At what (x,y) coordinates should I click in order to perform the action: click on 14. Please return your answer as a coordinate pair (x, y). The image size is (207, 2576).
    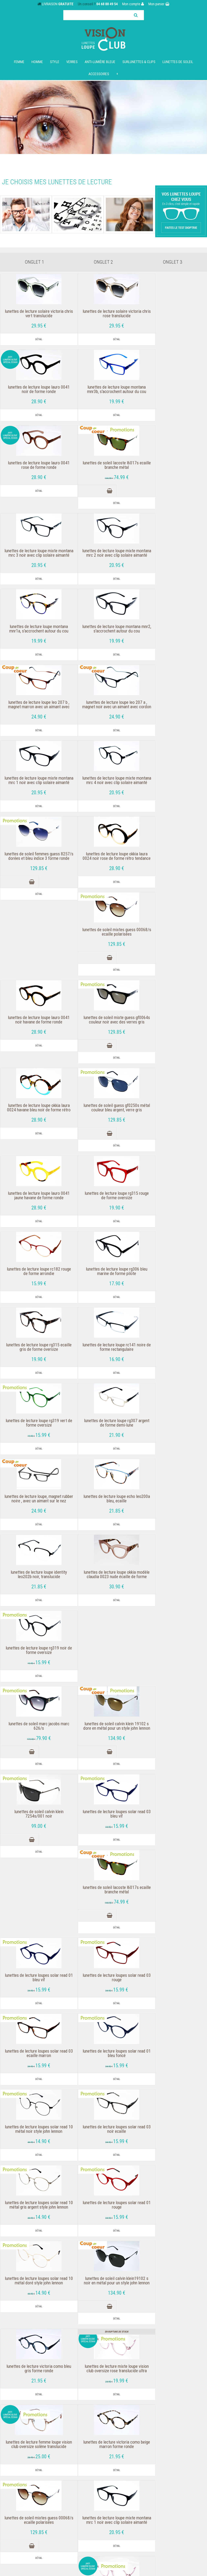
    Looking at the image, I should click on (176, 1587).